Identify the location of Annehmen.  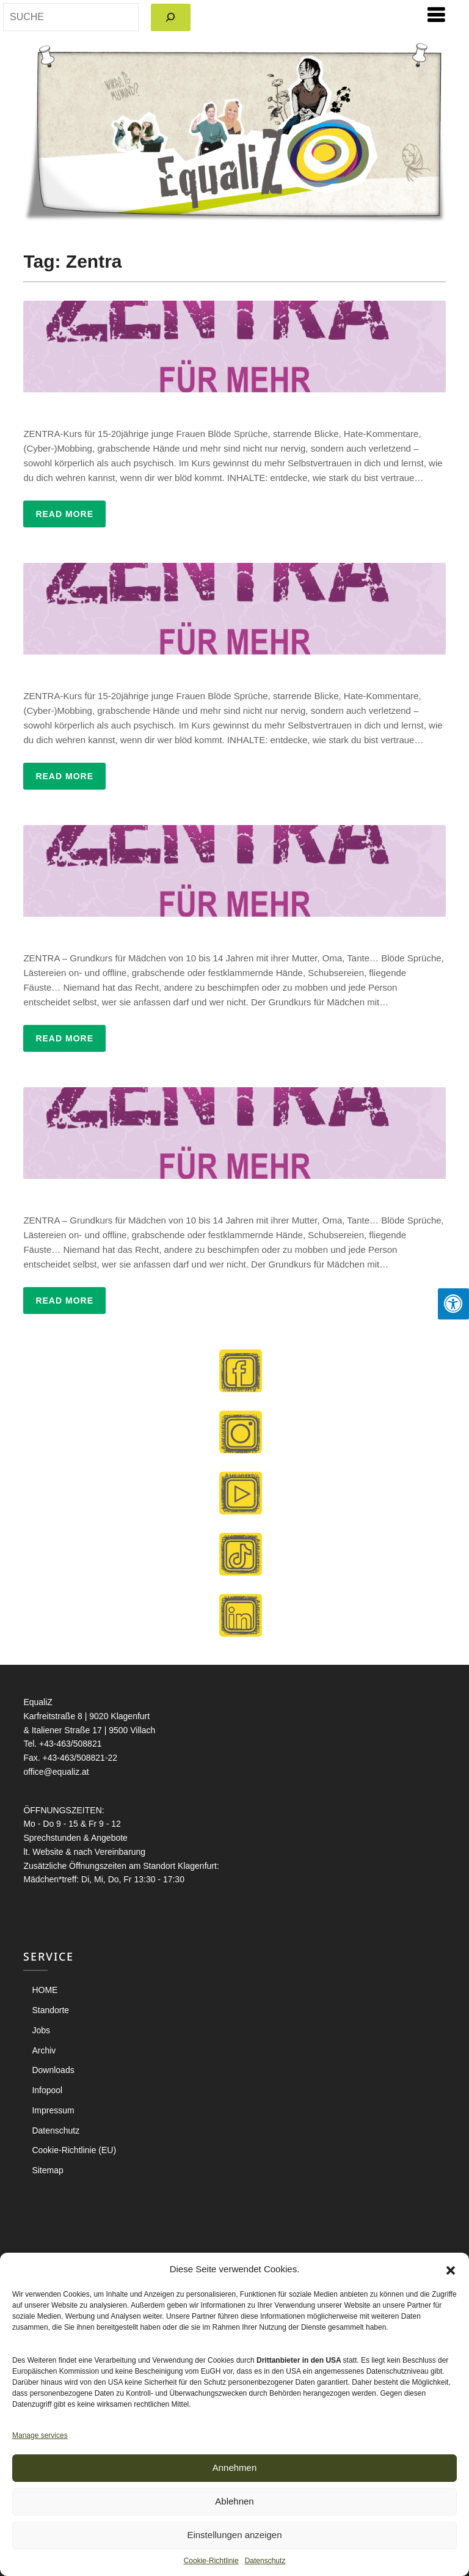
(235, 2467).